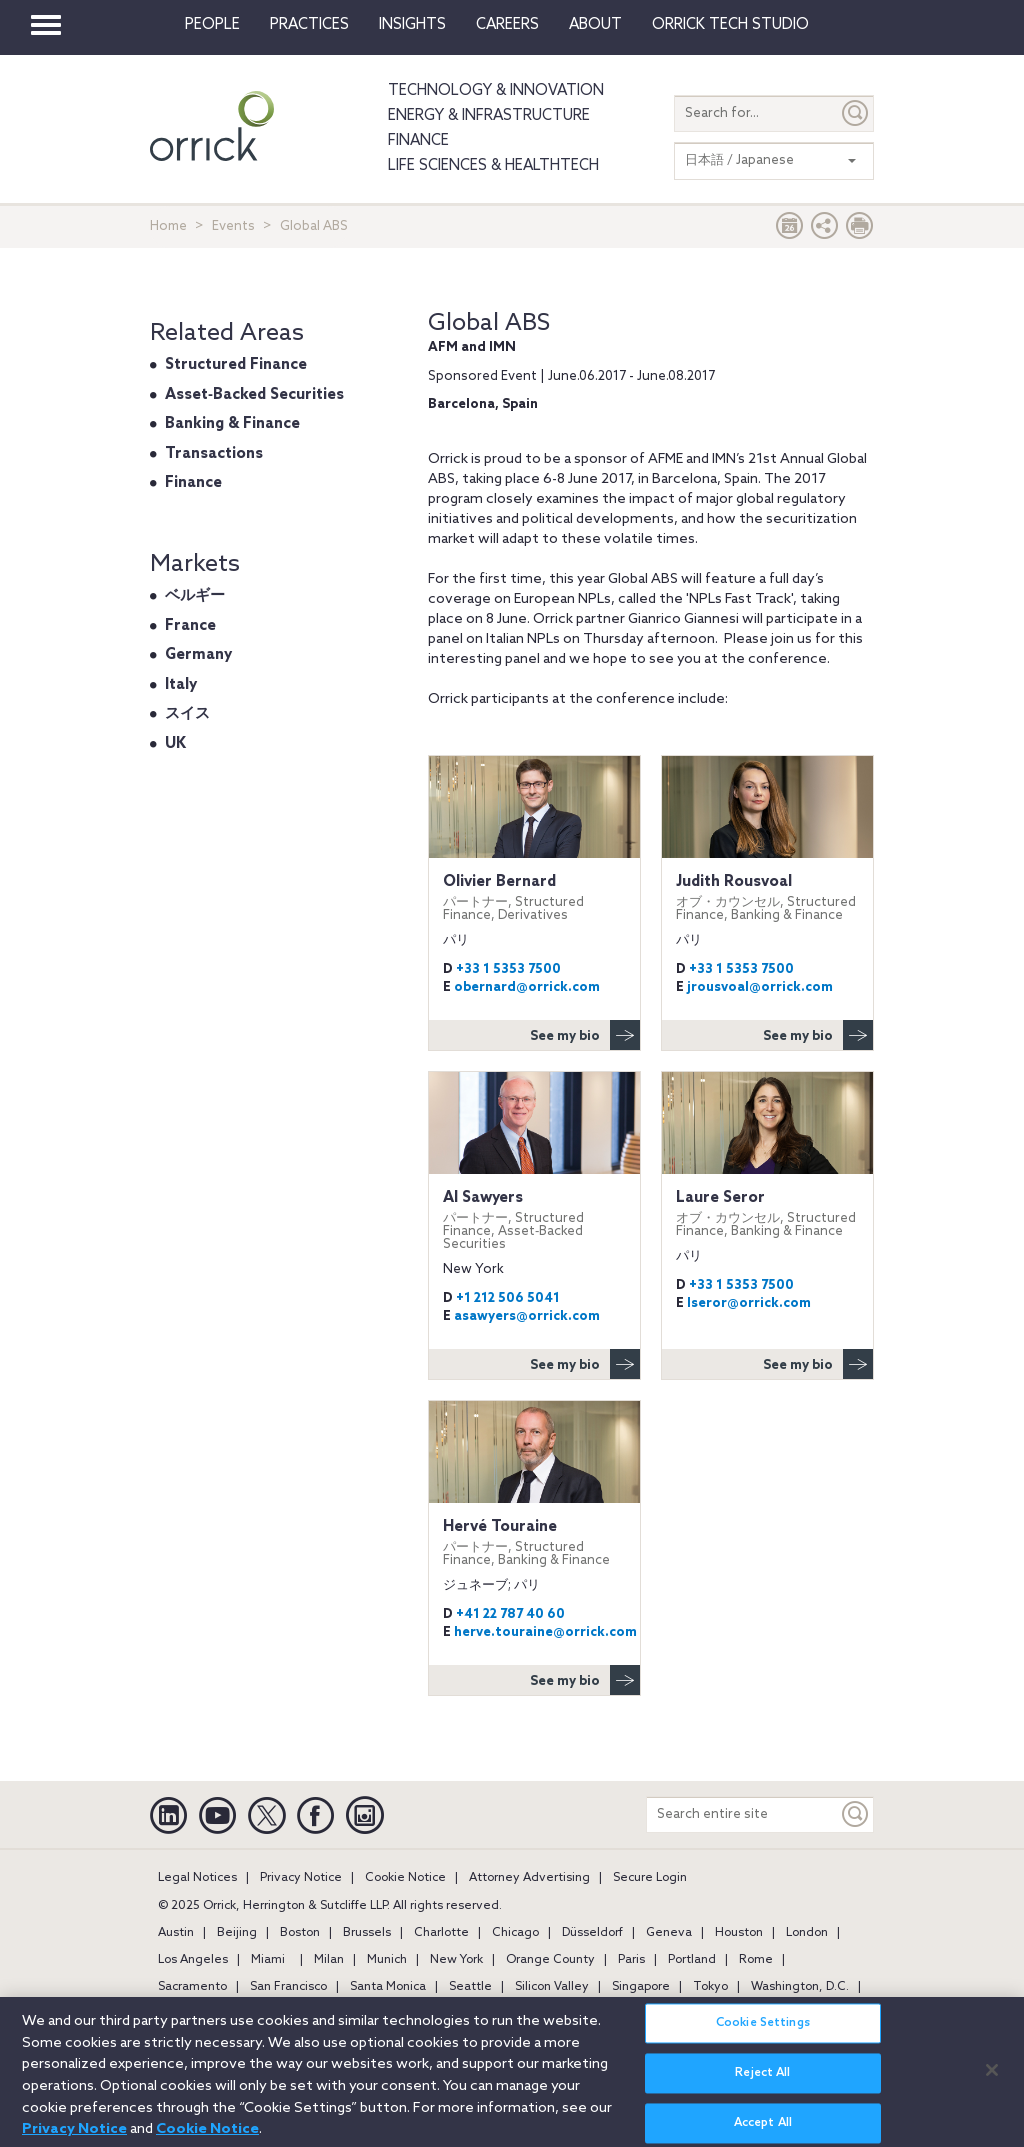 This screenshot has height=2147, width=1024. Describe the element at coordinates (168, 226) in the screenshot. I see `Home` at that location.